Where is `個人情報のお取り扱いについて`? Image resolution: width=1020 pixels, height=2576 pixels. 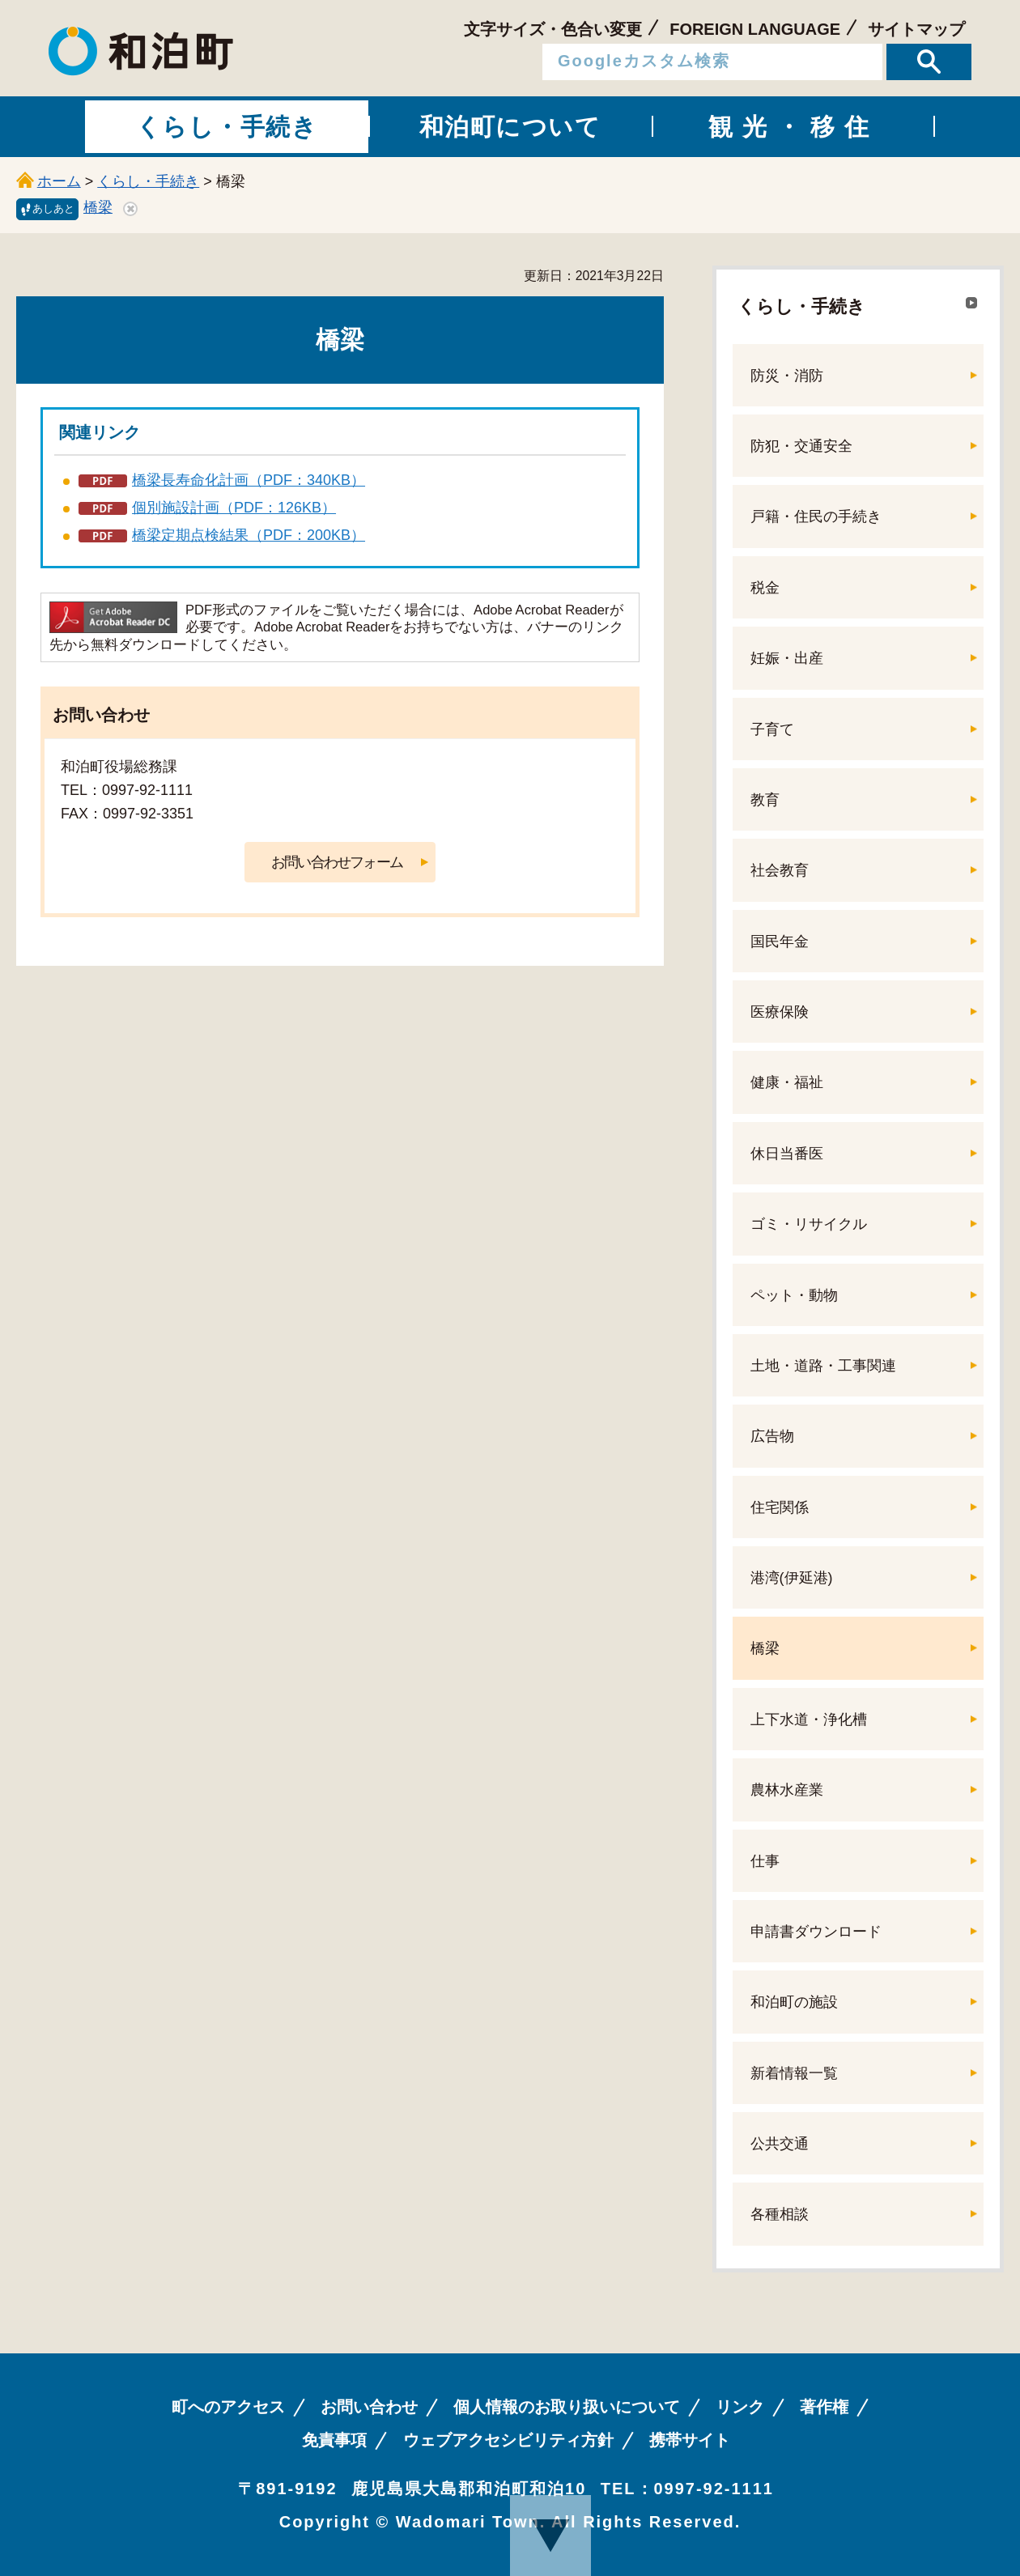 個人情報のお取り扱いについて is located at coordinates (566, 2407).